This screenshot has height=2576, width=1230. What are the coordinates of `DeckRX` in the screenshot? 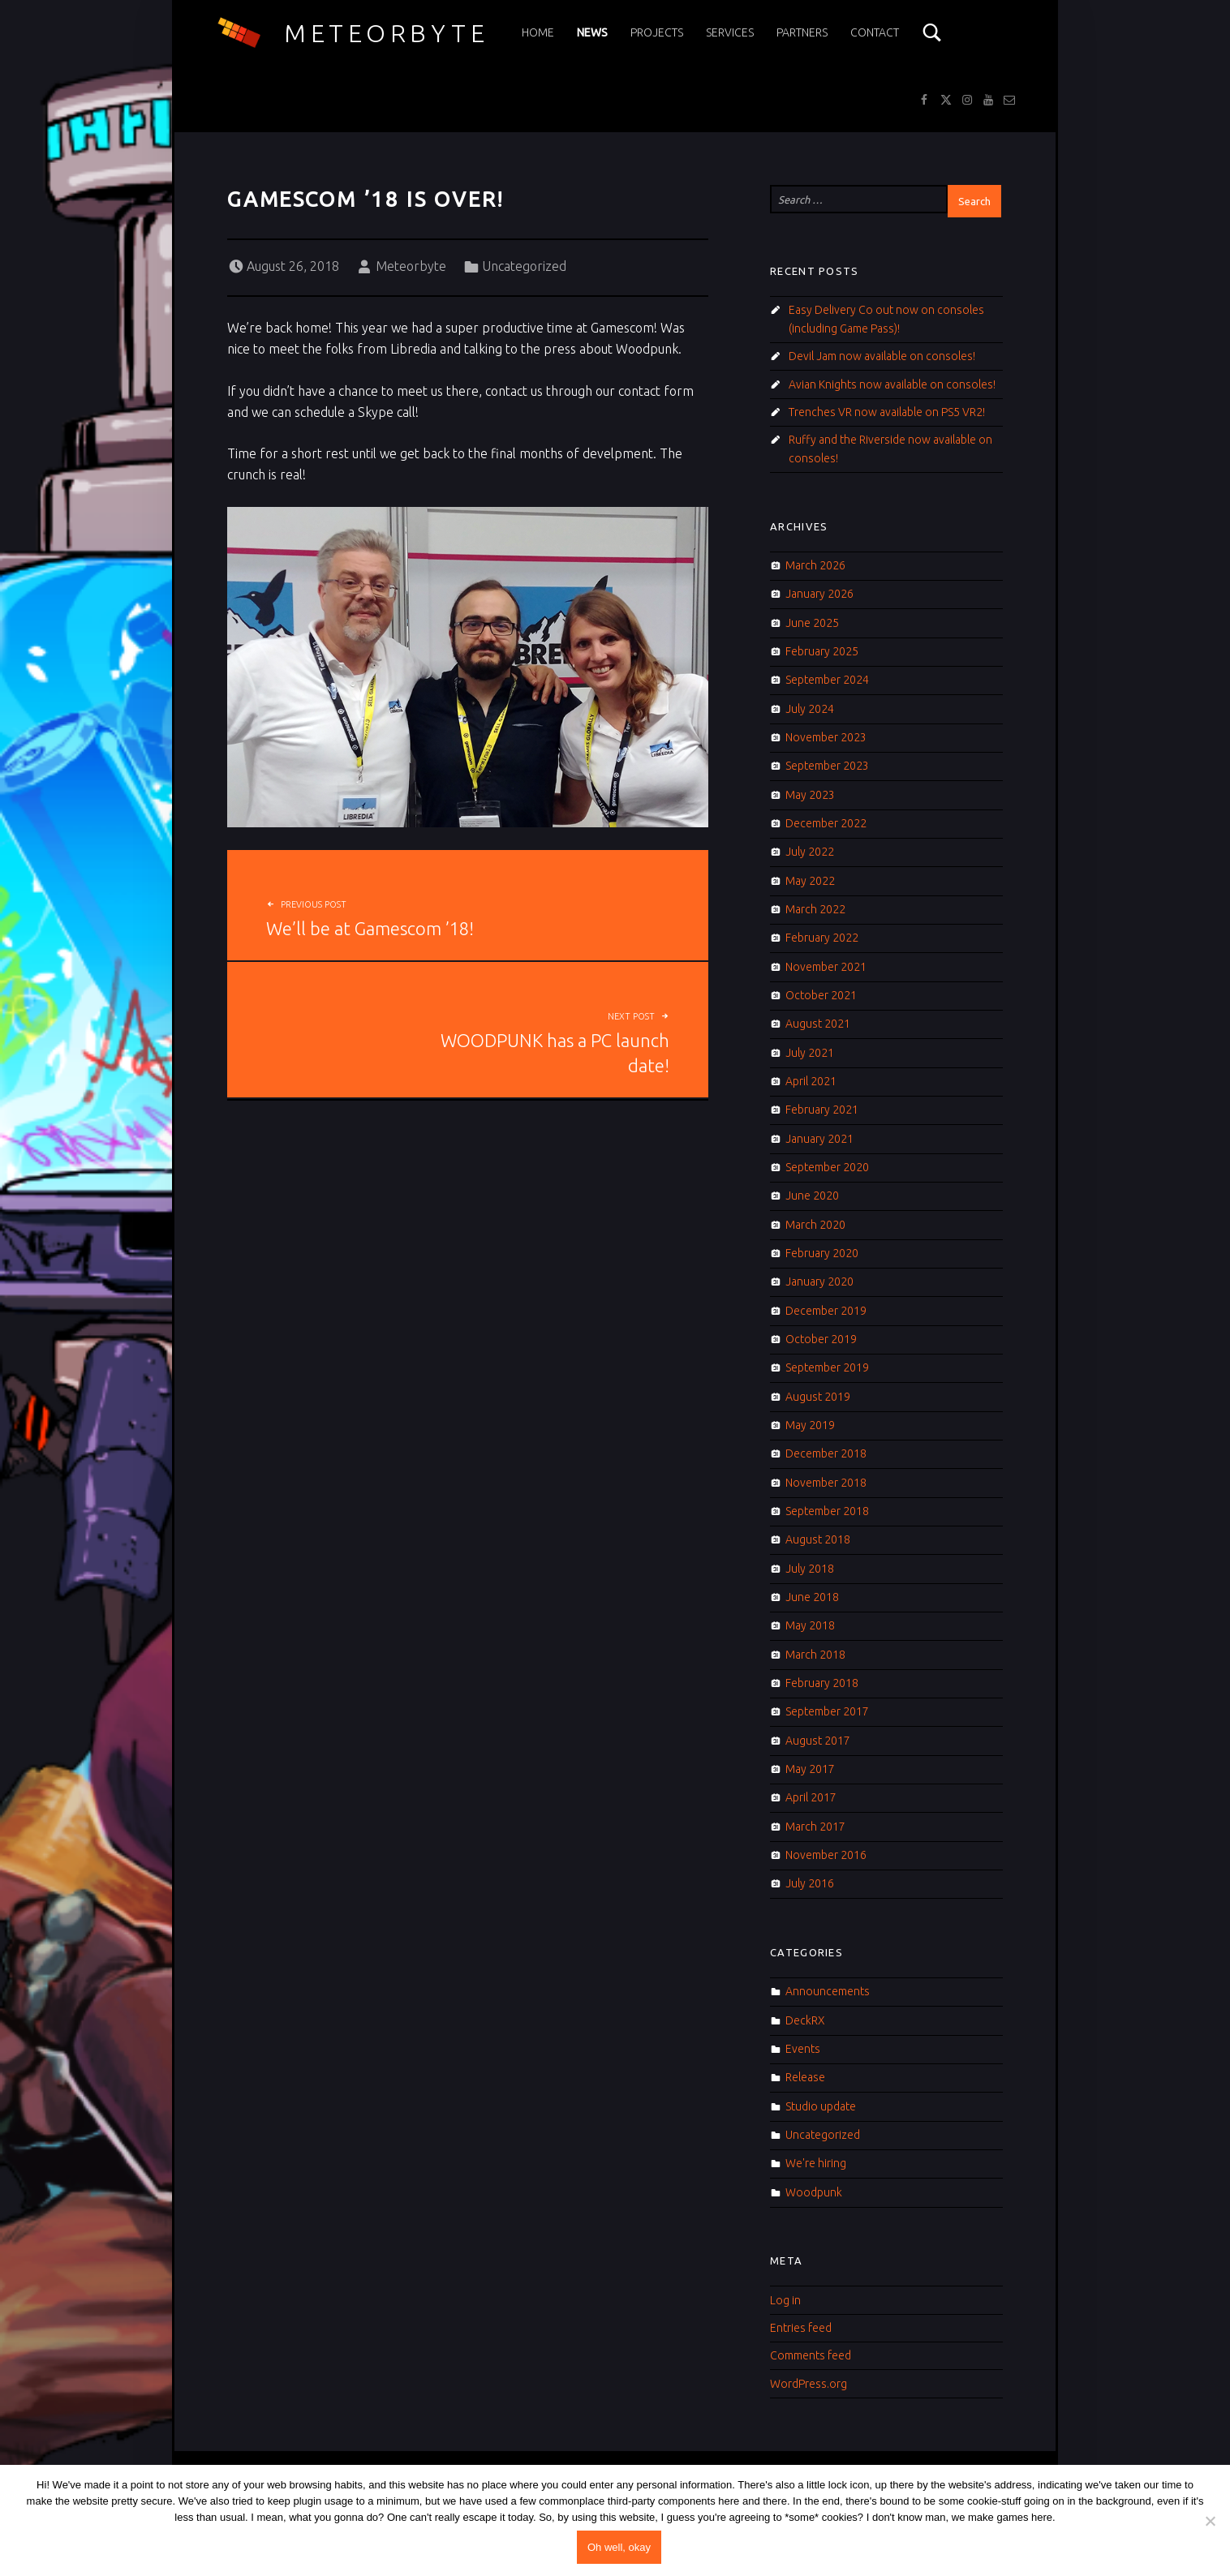 It's located at (805, 2020).